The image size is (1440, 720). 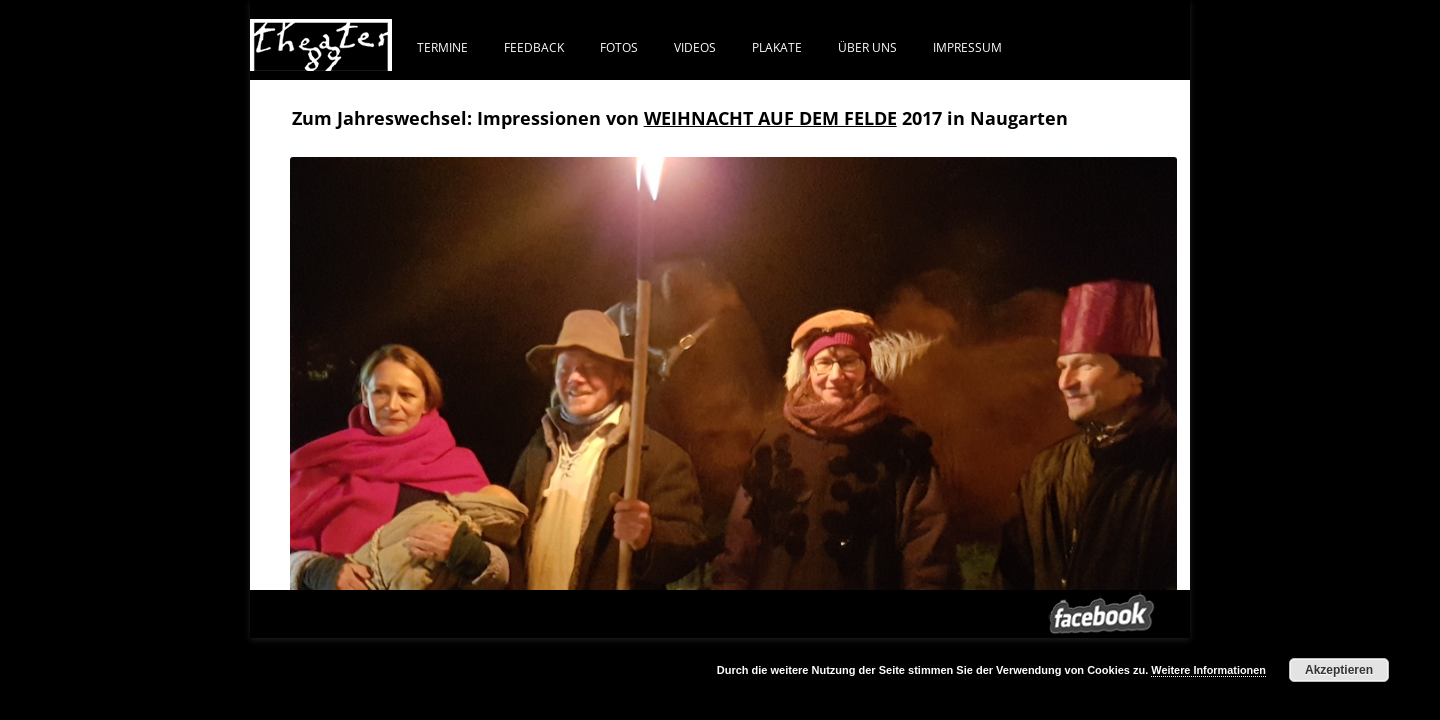 What do you see at coordinates (1208, 670) in the screenshot?
I see `Weitere Informationen` at bounding box center [1208, 670].